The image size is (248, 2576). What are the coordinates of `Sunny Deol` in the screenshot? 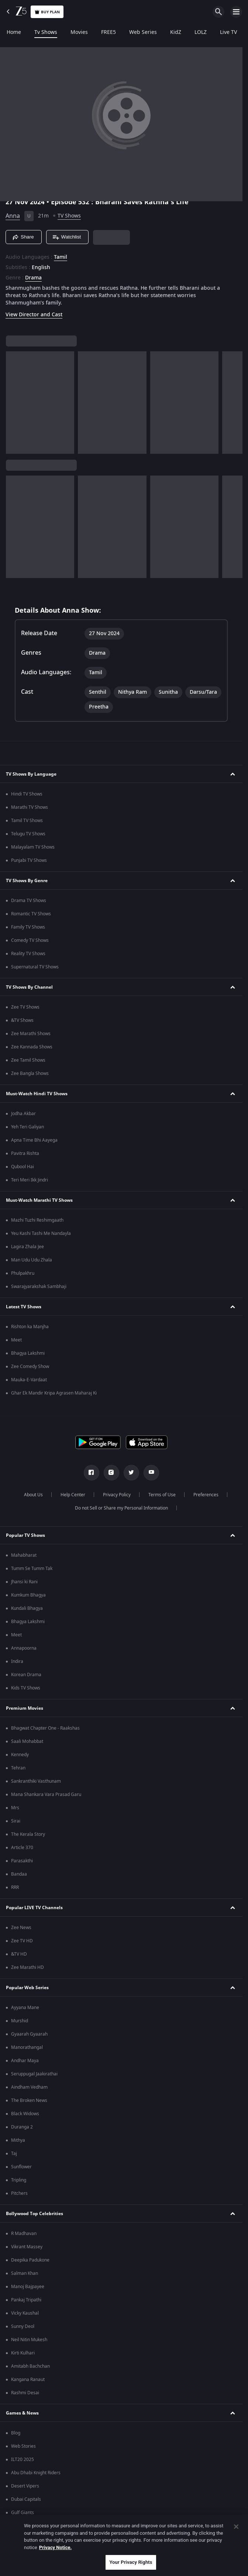 It's located at (22, 2326).